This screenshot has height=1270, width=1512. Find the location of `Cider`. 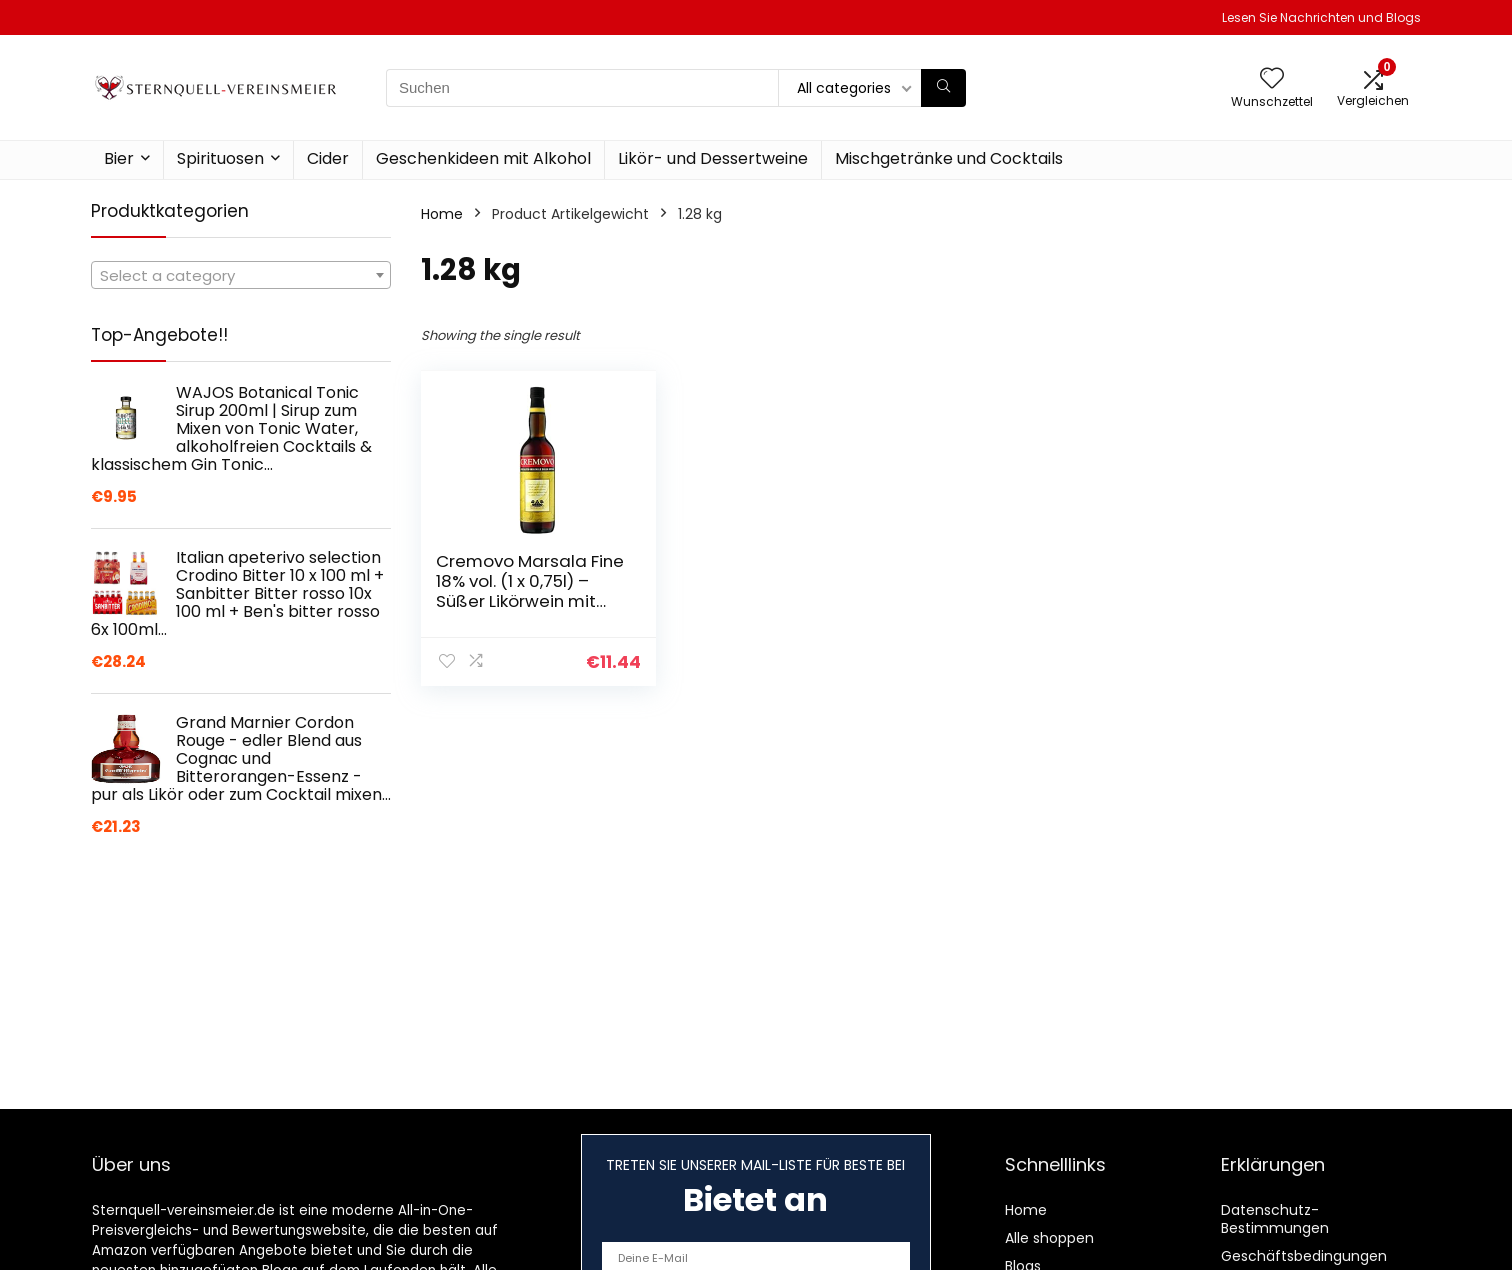

Cider is located at coordinates (328, 158).